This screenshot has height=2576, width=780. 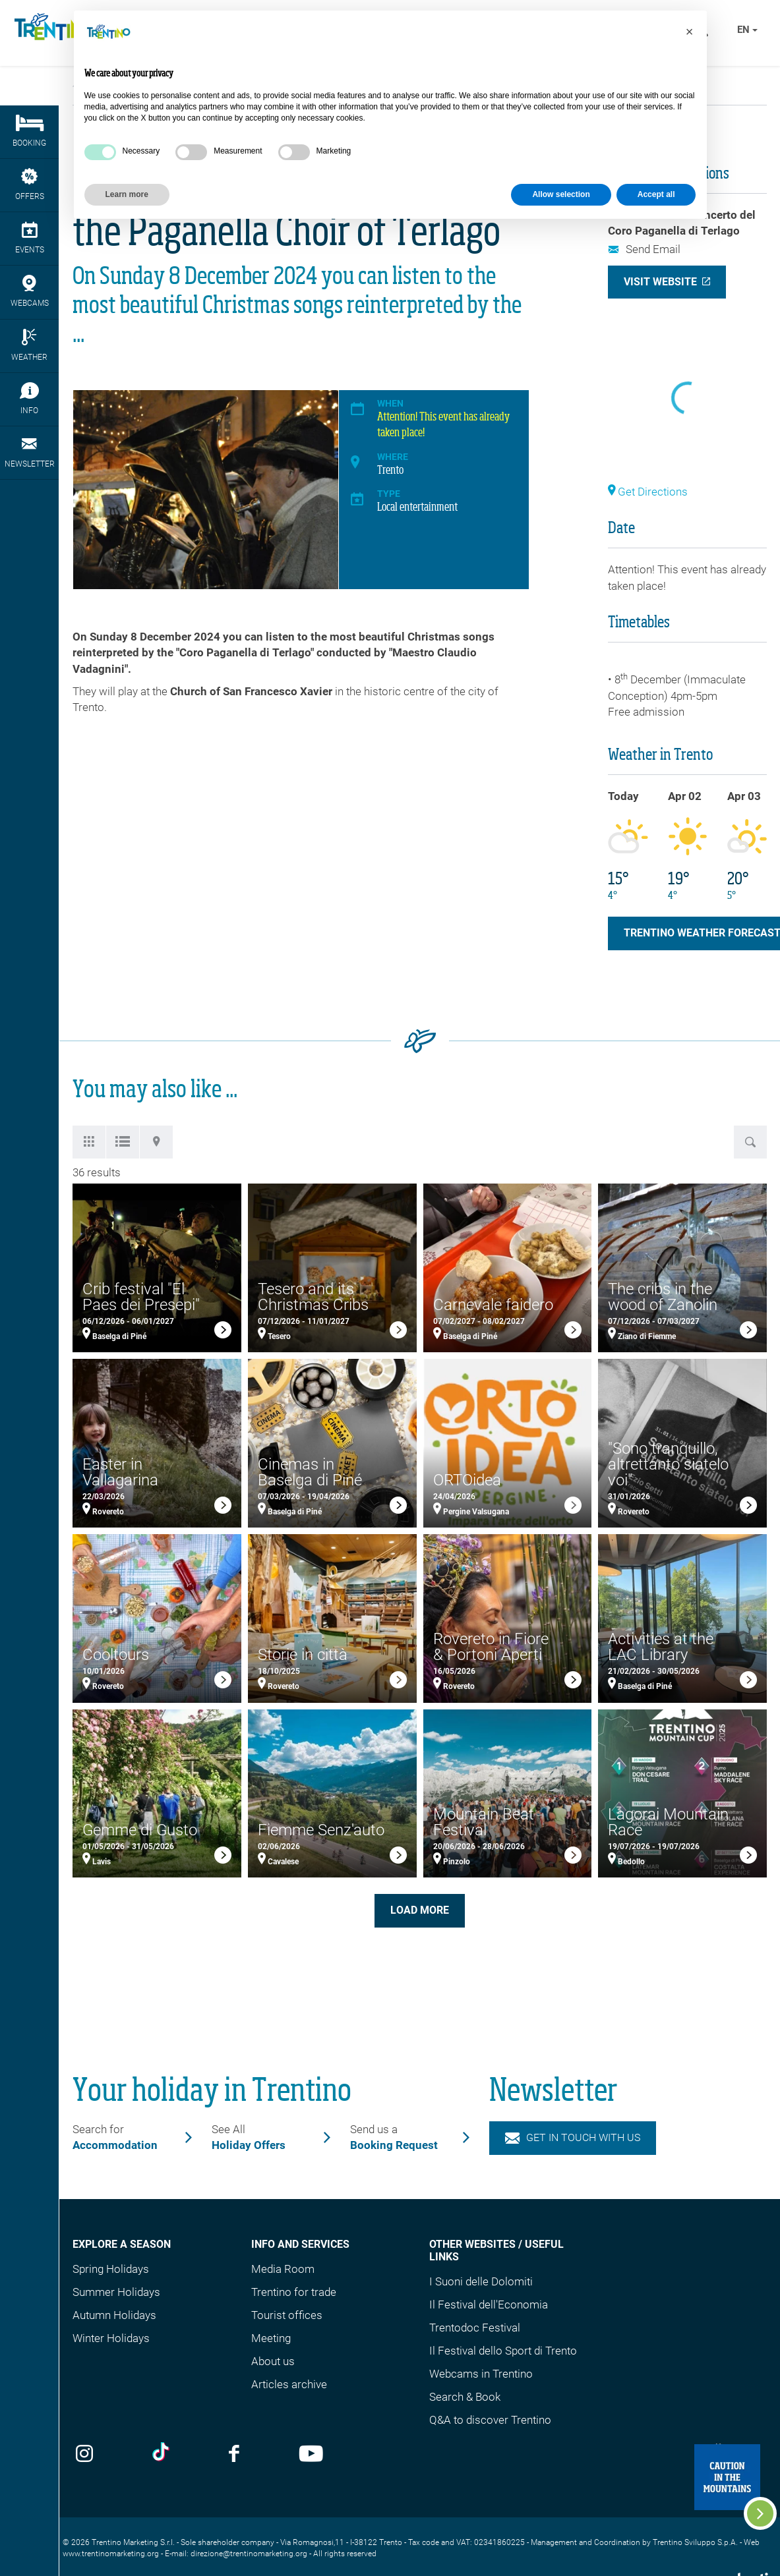 What do you see at coordinates (283, 2268) in the screenshot?
I see `Media Room` at bounding box center [283, 2268].